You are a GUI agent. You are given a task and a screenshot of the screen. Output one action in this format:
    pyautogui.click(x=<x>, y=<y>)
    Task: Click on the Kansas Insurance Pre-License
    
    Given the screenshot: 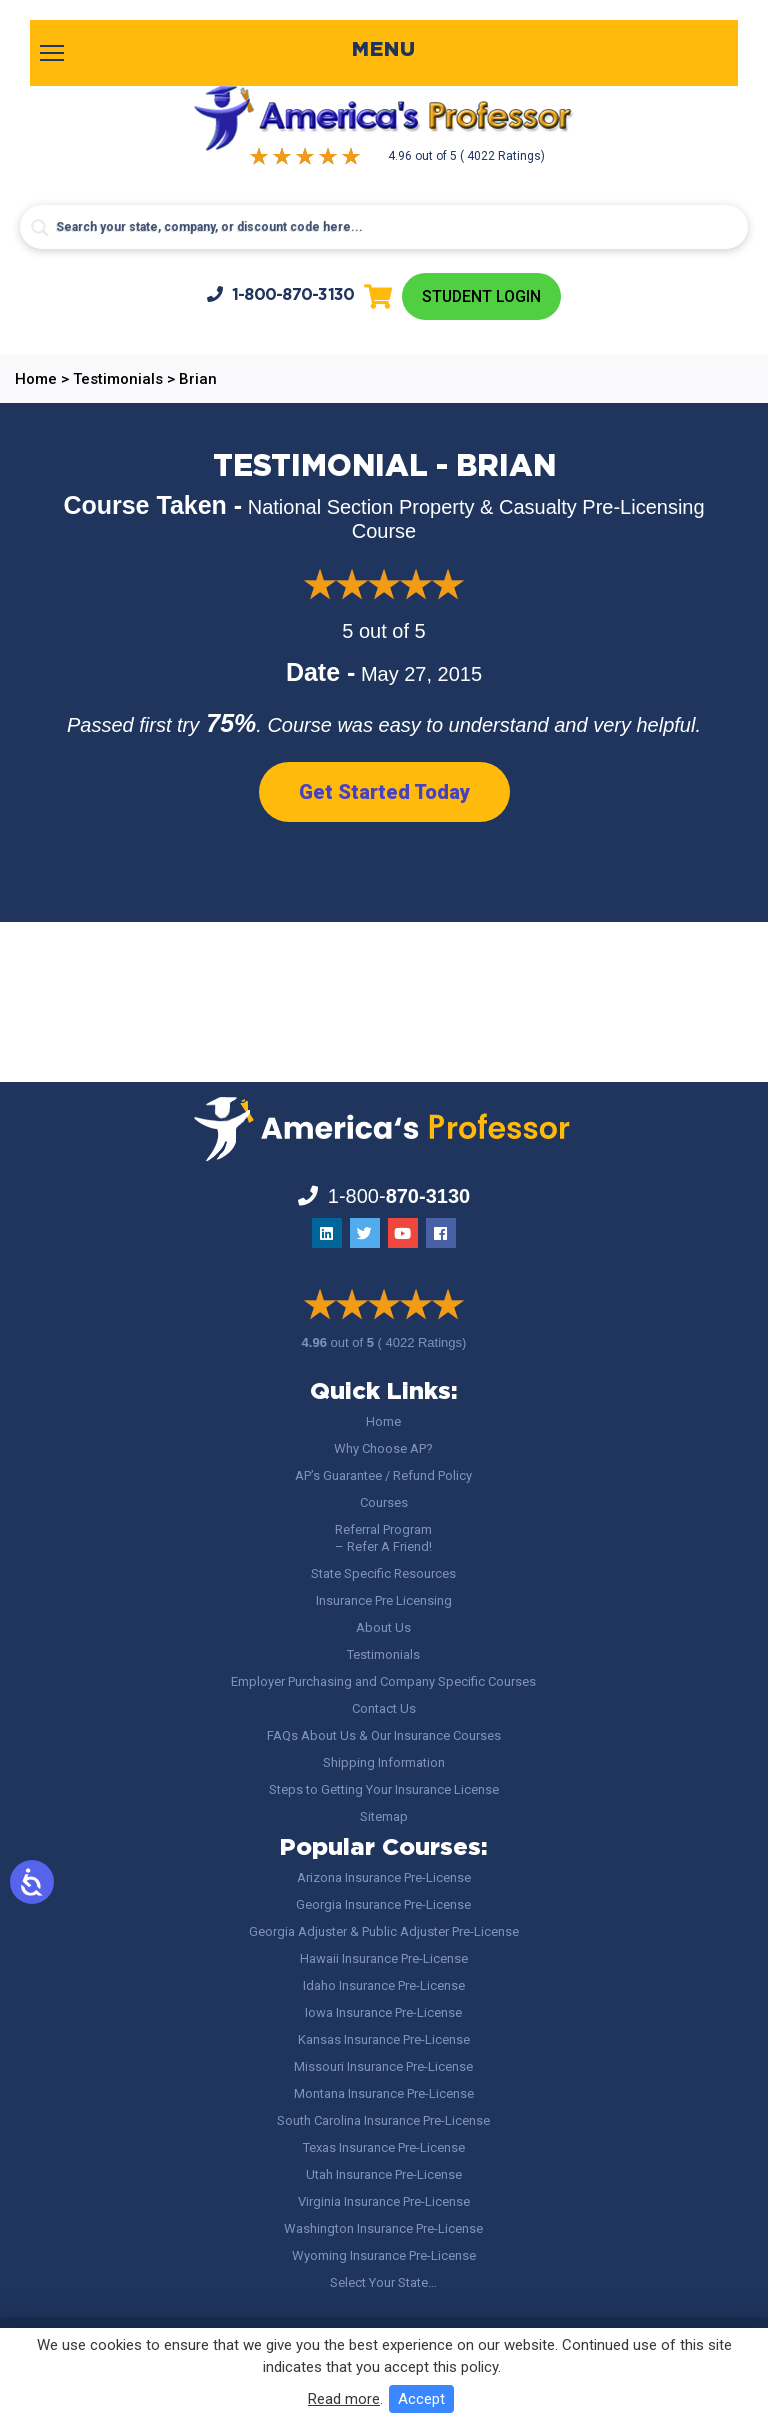 What is the action you would take?
    pyautogui.click(x=384, y=2039)
    